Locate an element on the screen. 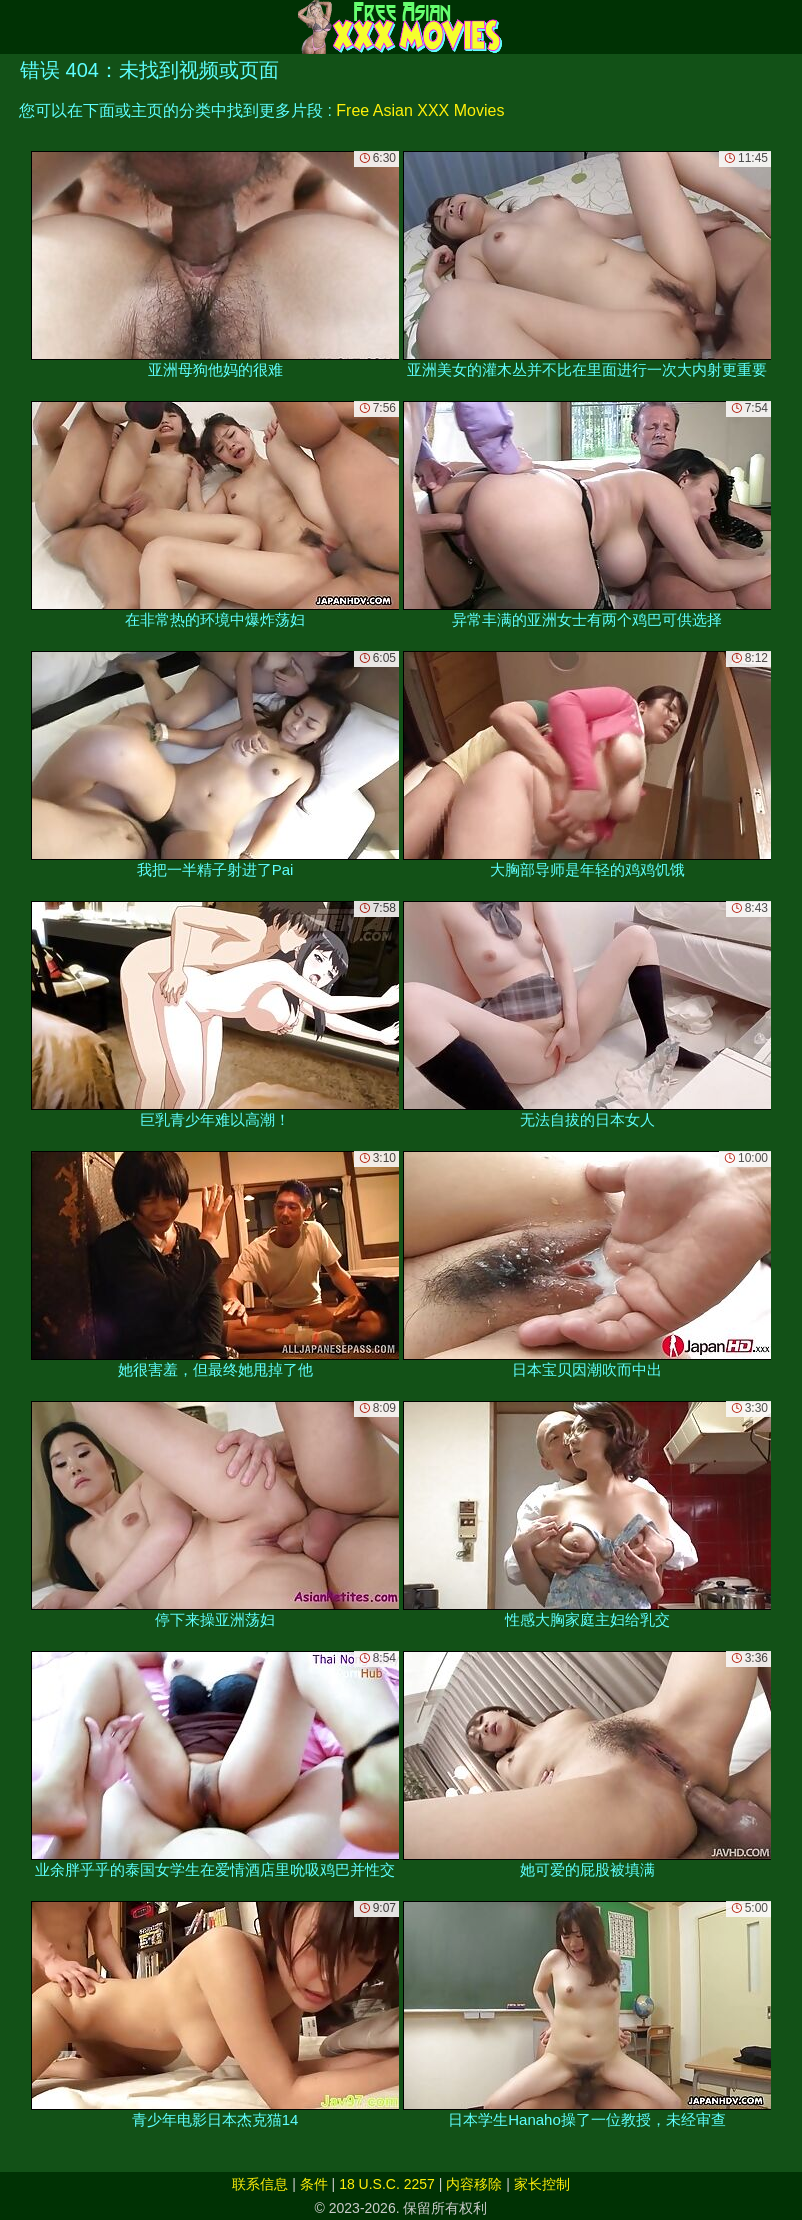 Image resolution: width=802 pixels, height=2220 pixels. 18 U.S.C. 2257 is located at coordinates (387, 2184).